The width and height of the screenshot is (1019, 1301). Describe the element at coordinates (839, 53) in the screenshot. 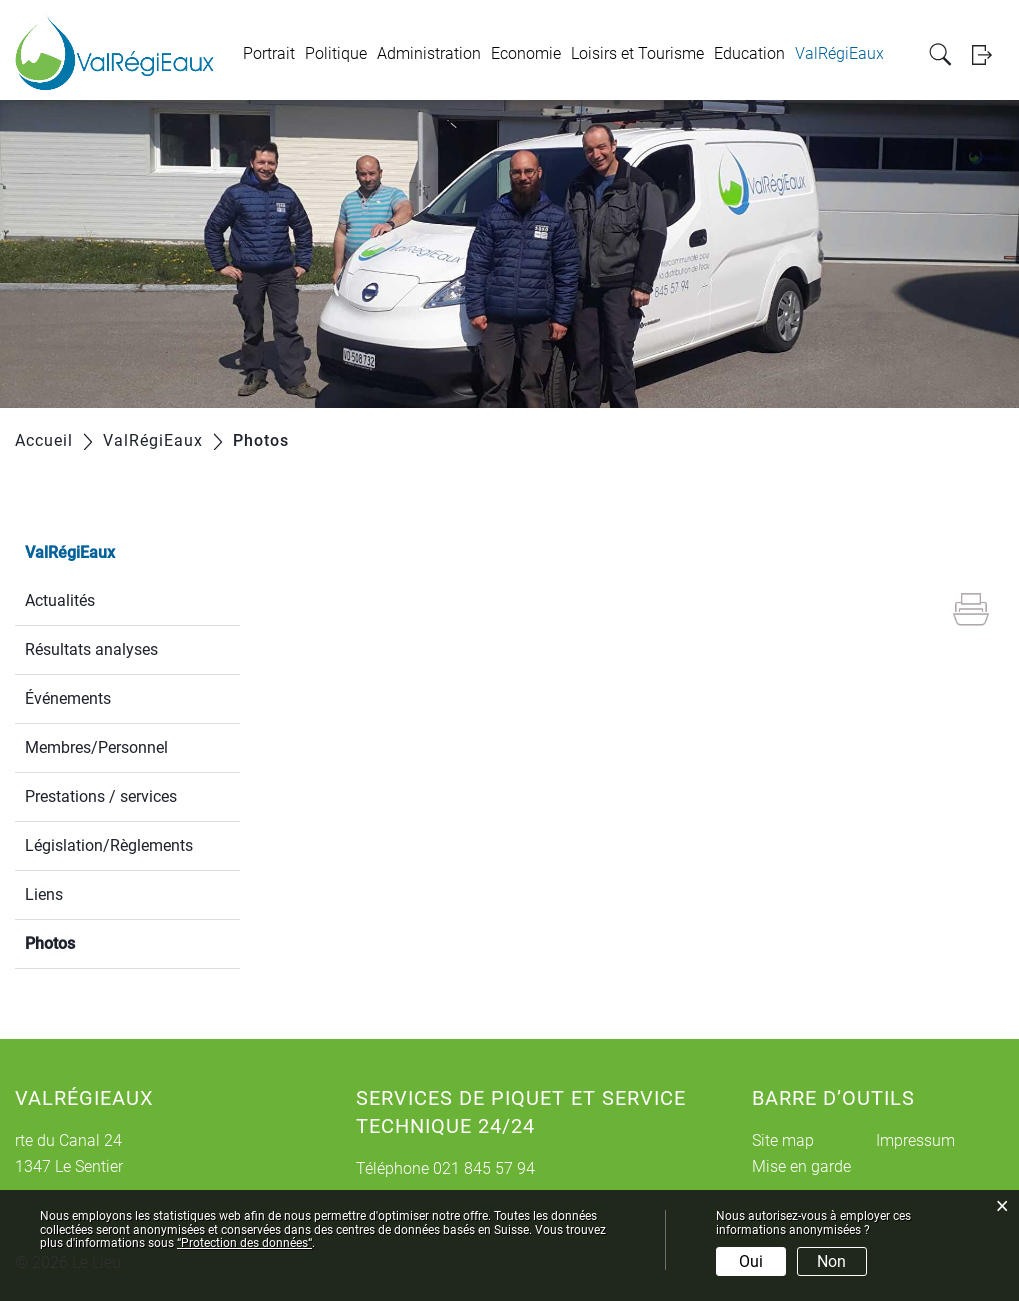

I see `ValRégiEaux` at that location.